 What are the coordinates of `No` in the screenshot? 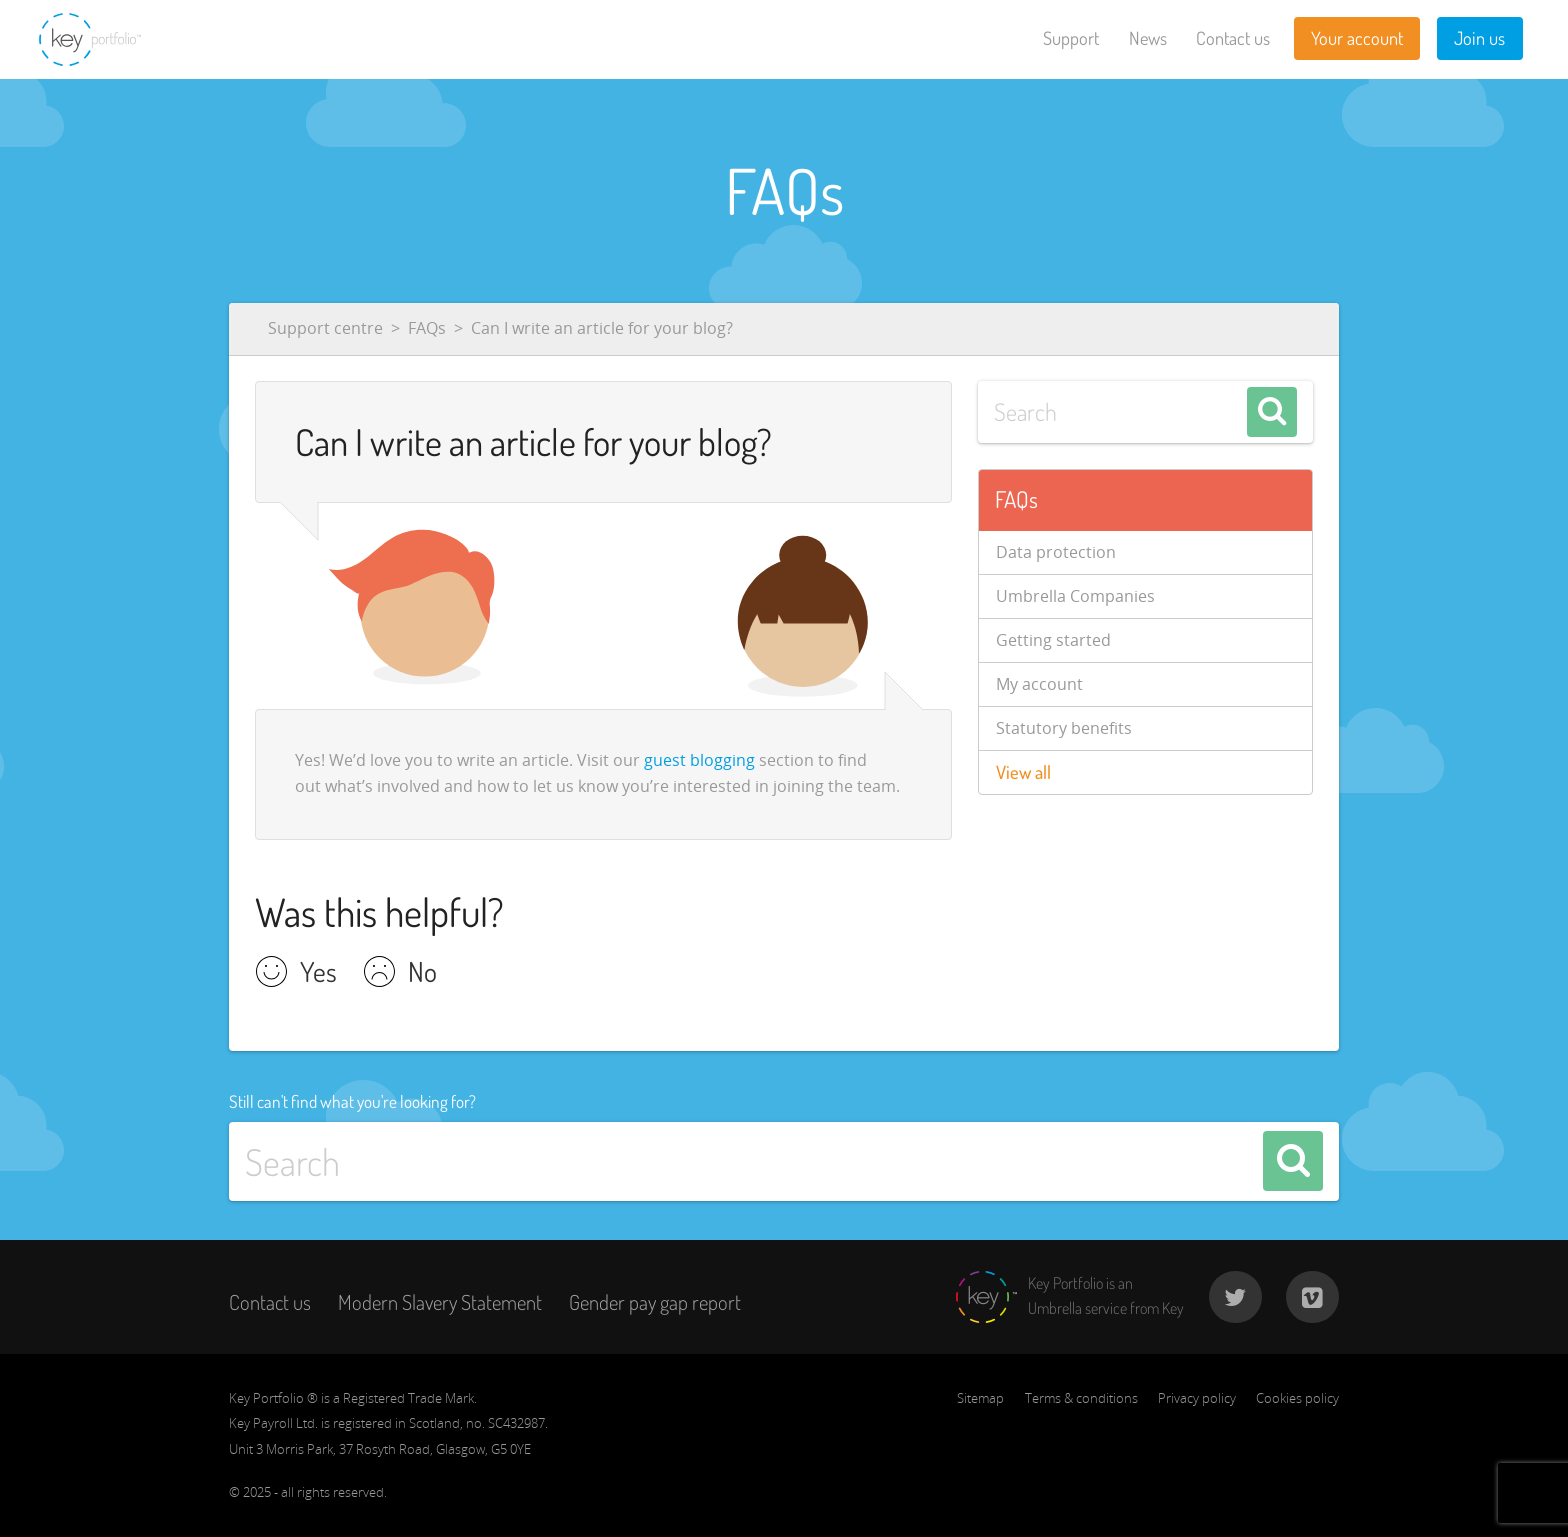 It's located at (422, 974).